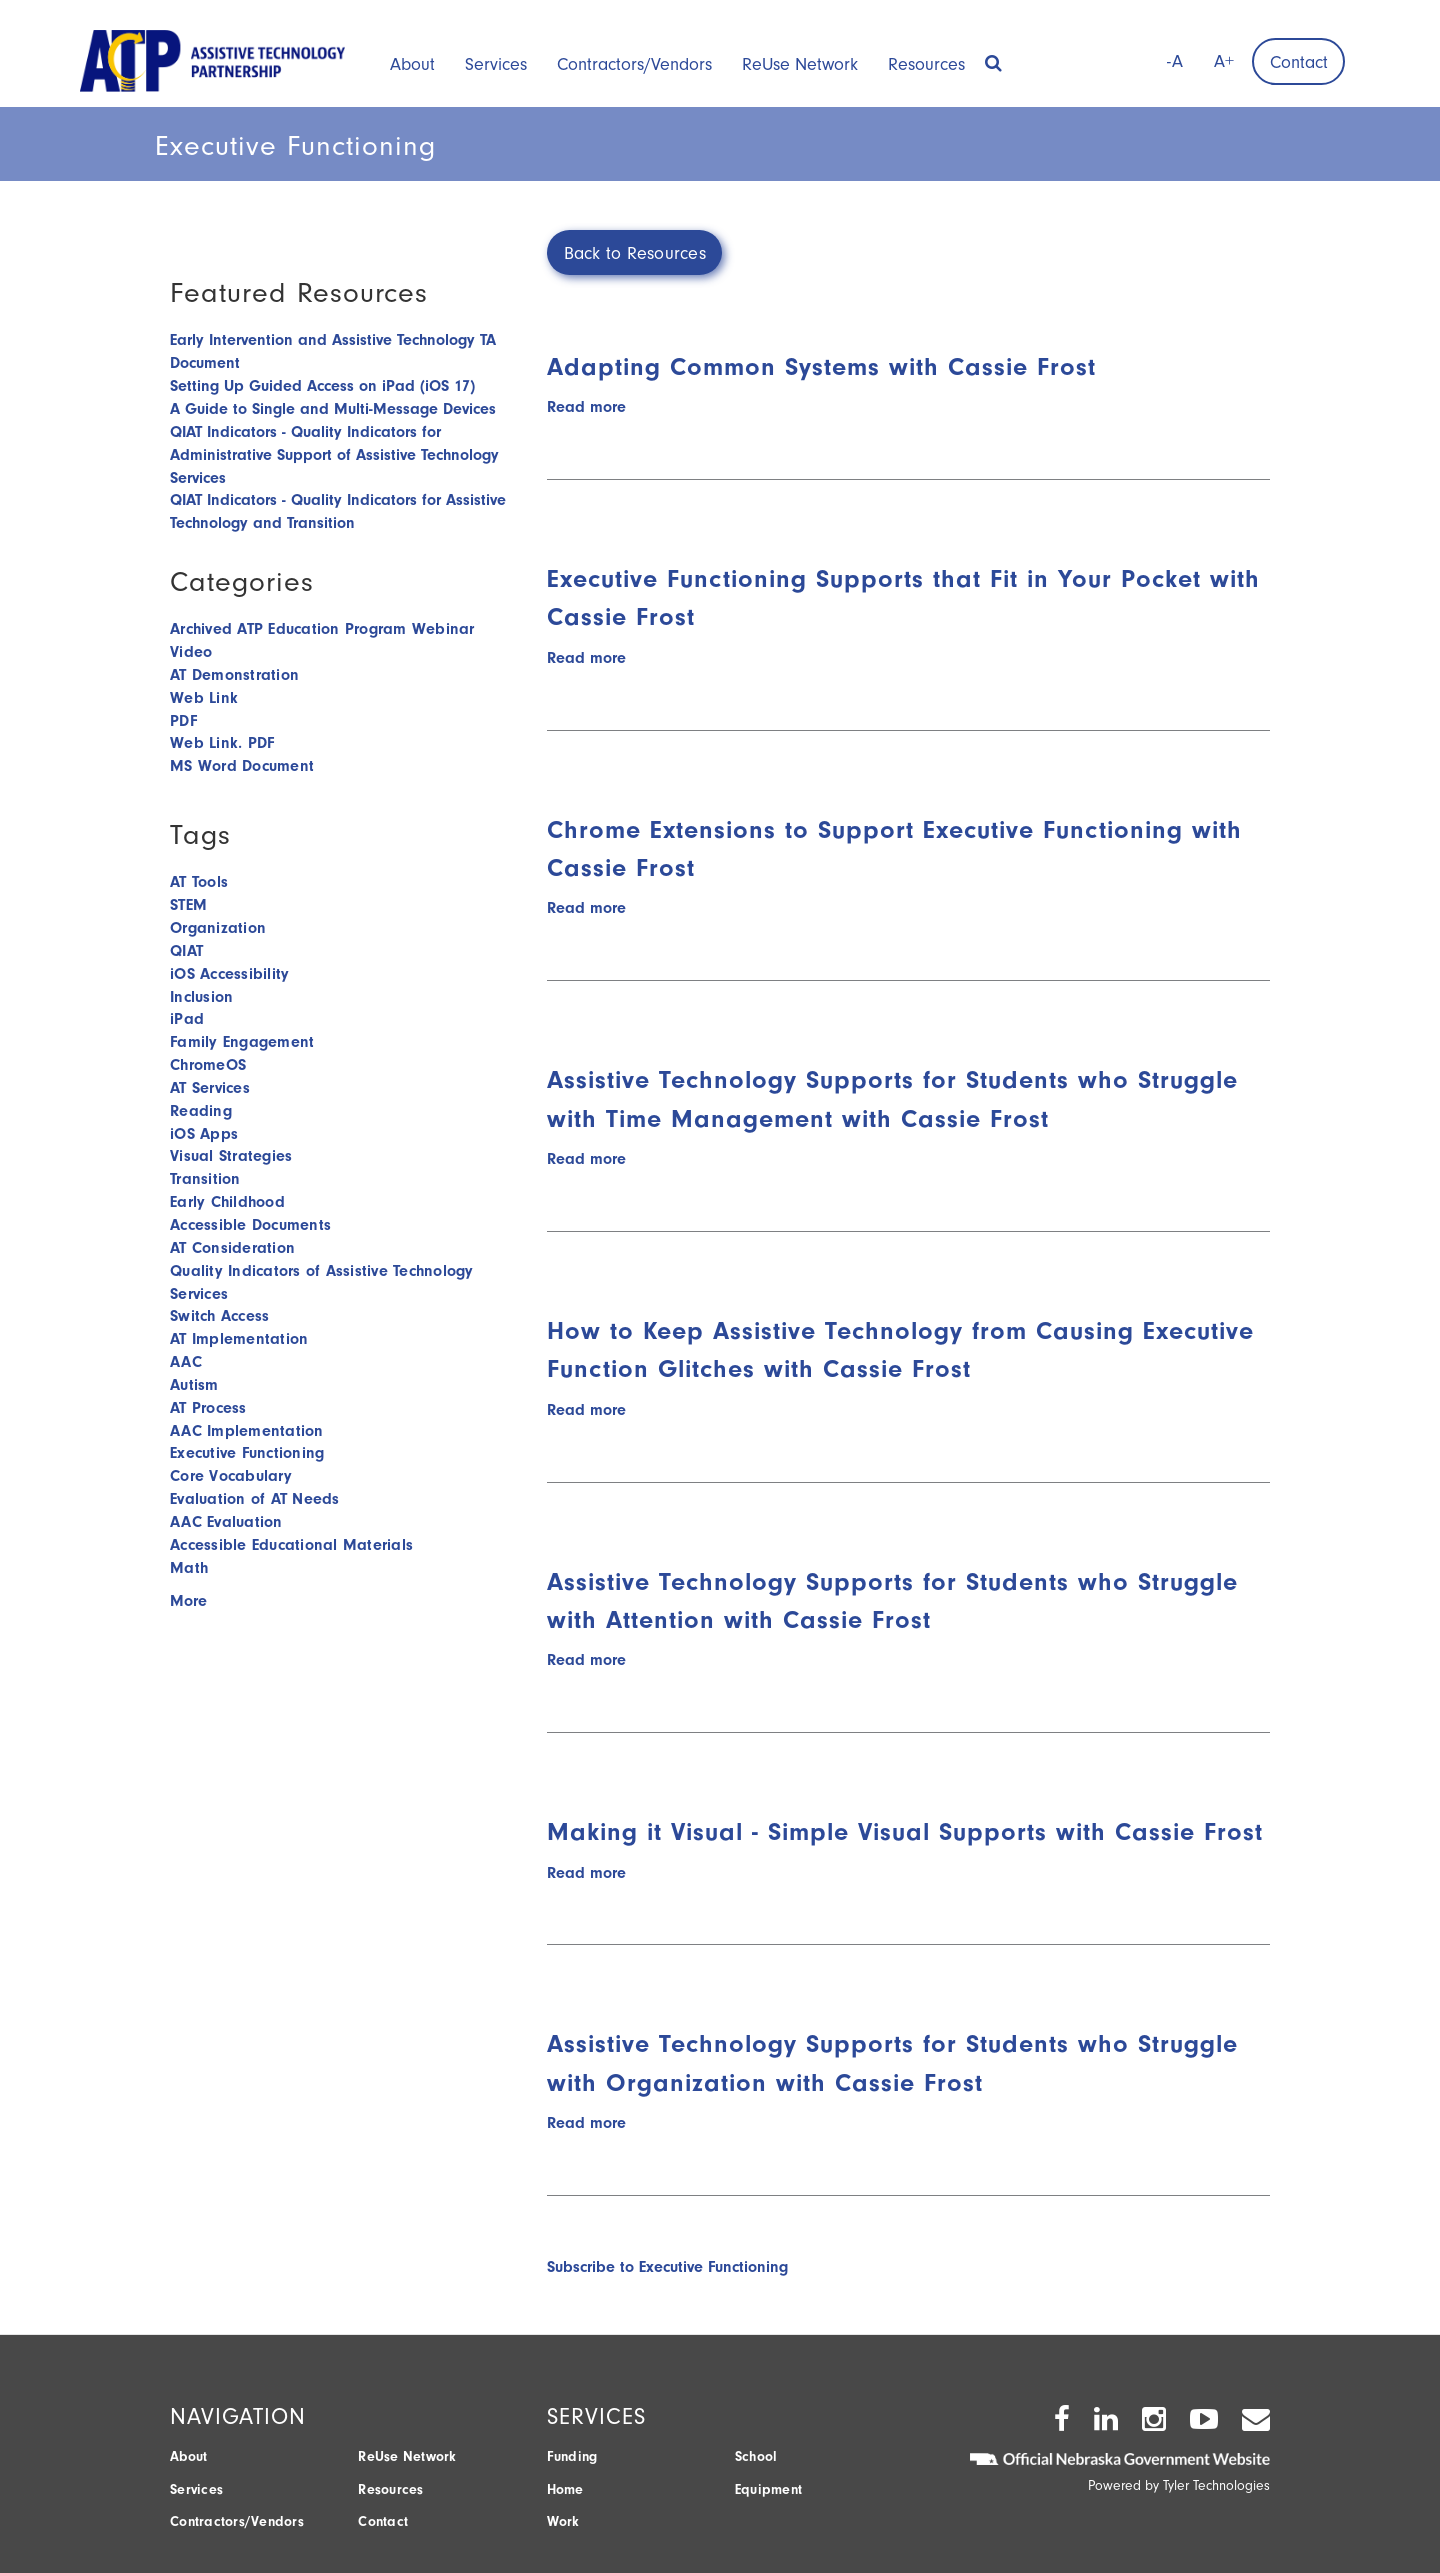 Image resolution: width=1440 pixels, height=2573 pixels. I want to click on Services, so click(496, 64).